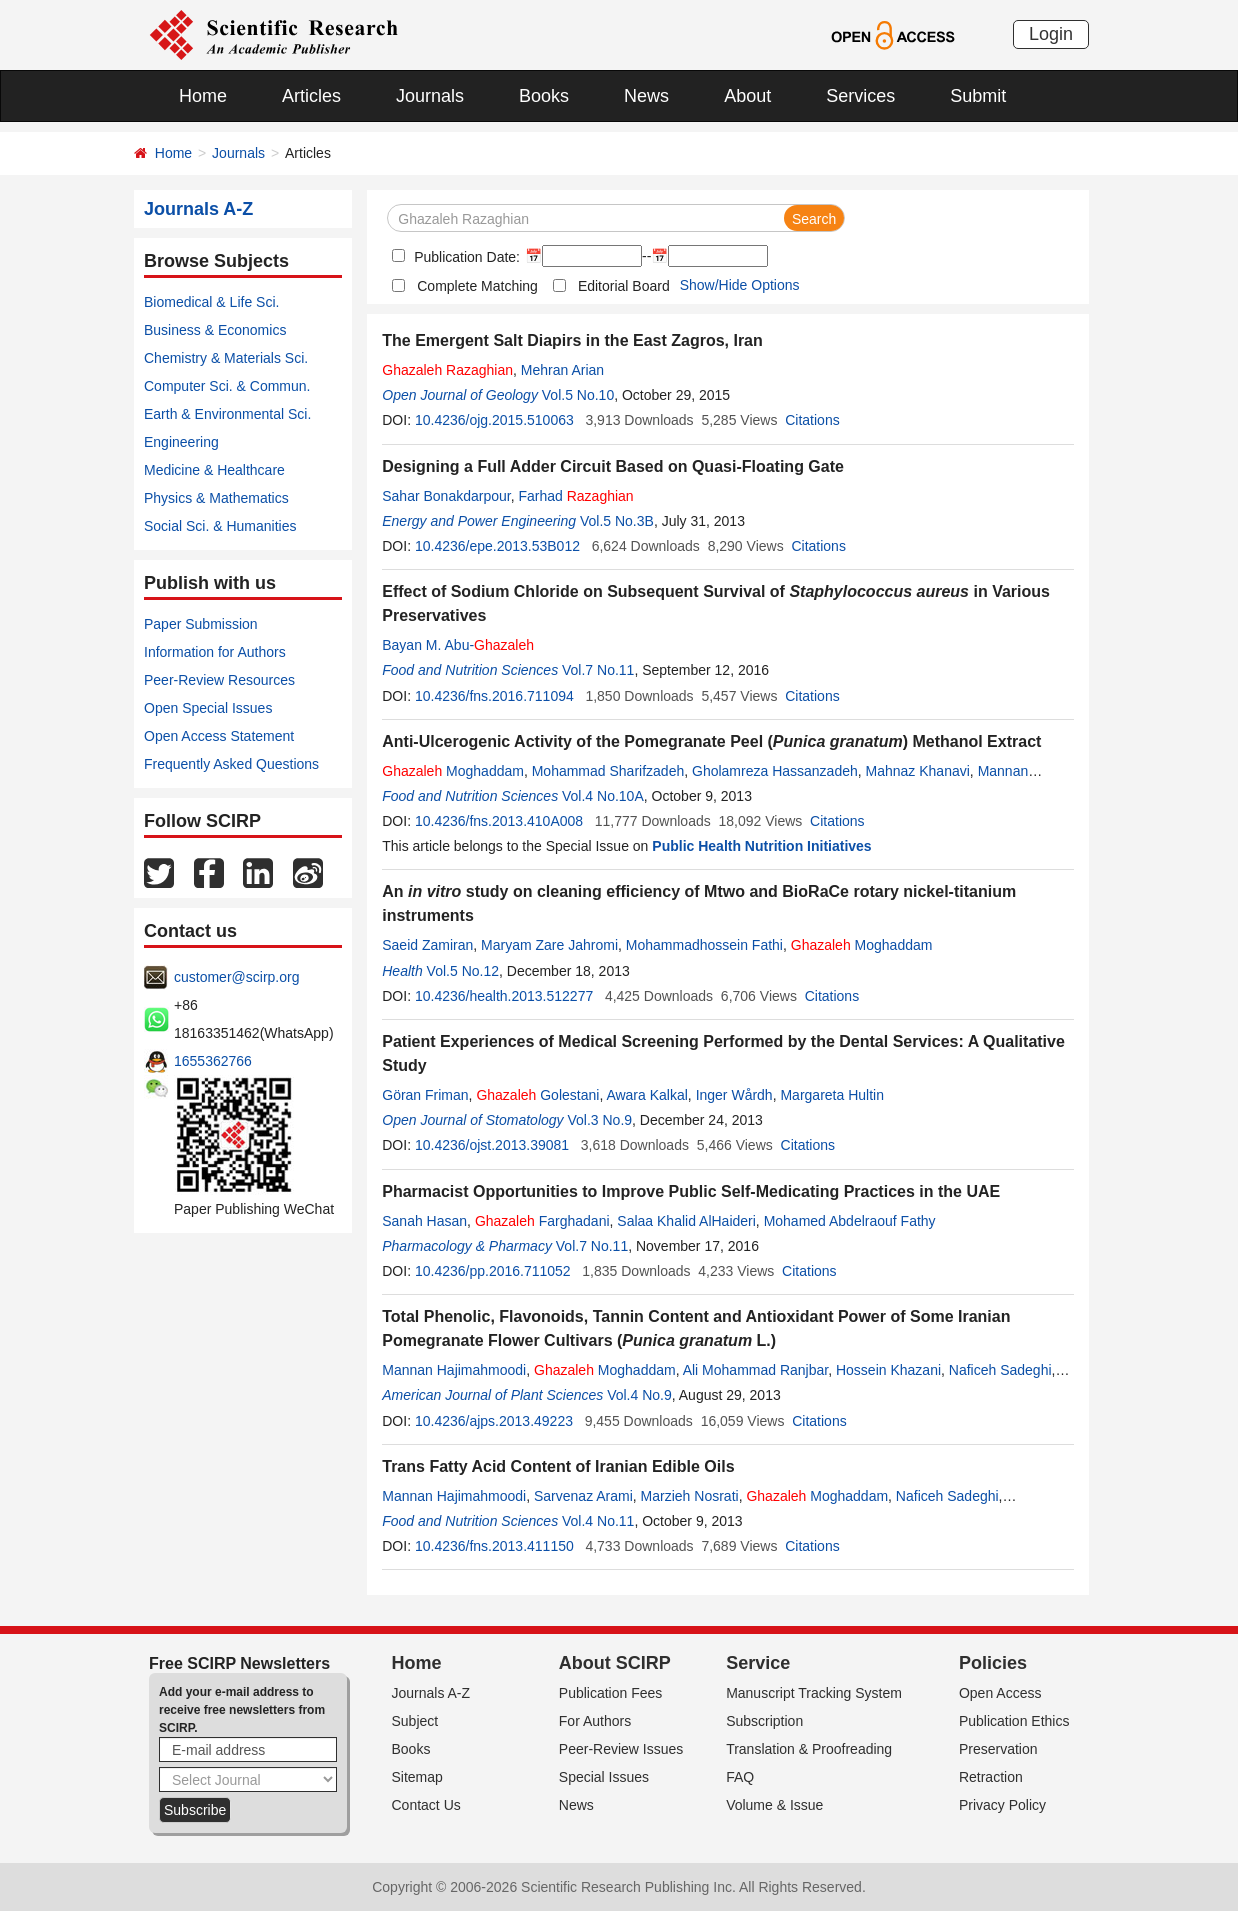  What do you see at coordinates (477, 286) in the screenshot?
I see `Complete Matching` at bounding box center [477, 286].